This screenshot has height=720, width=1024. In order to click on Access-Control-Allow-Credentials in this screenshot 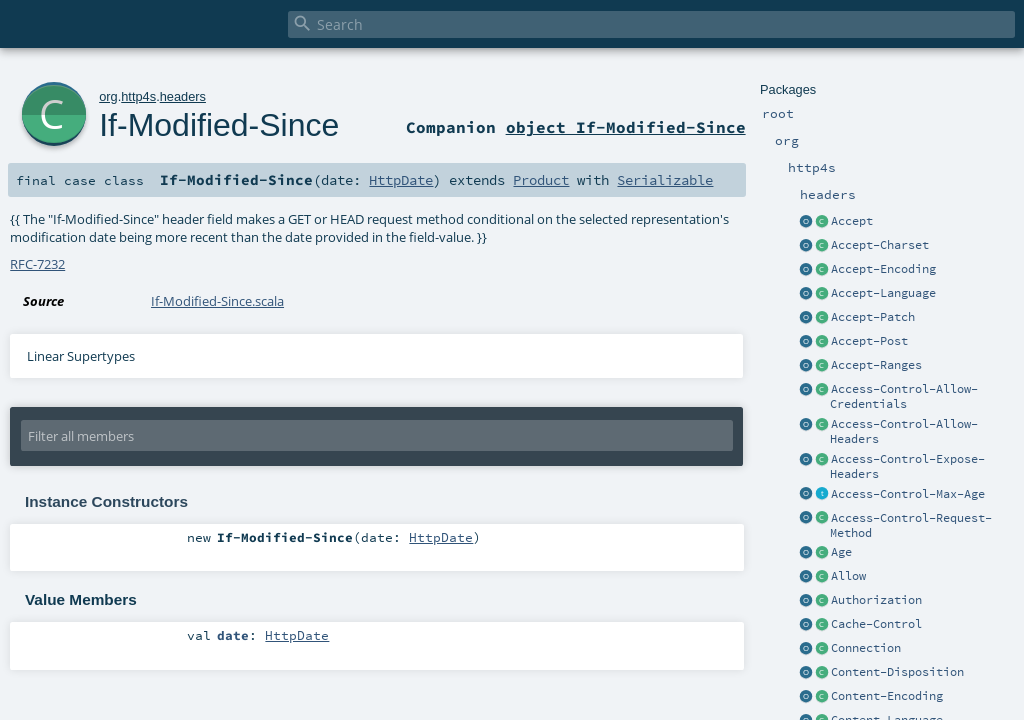, I will do `click(904, 396)`.